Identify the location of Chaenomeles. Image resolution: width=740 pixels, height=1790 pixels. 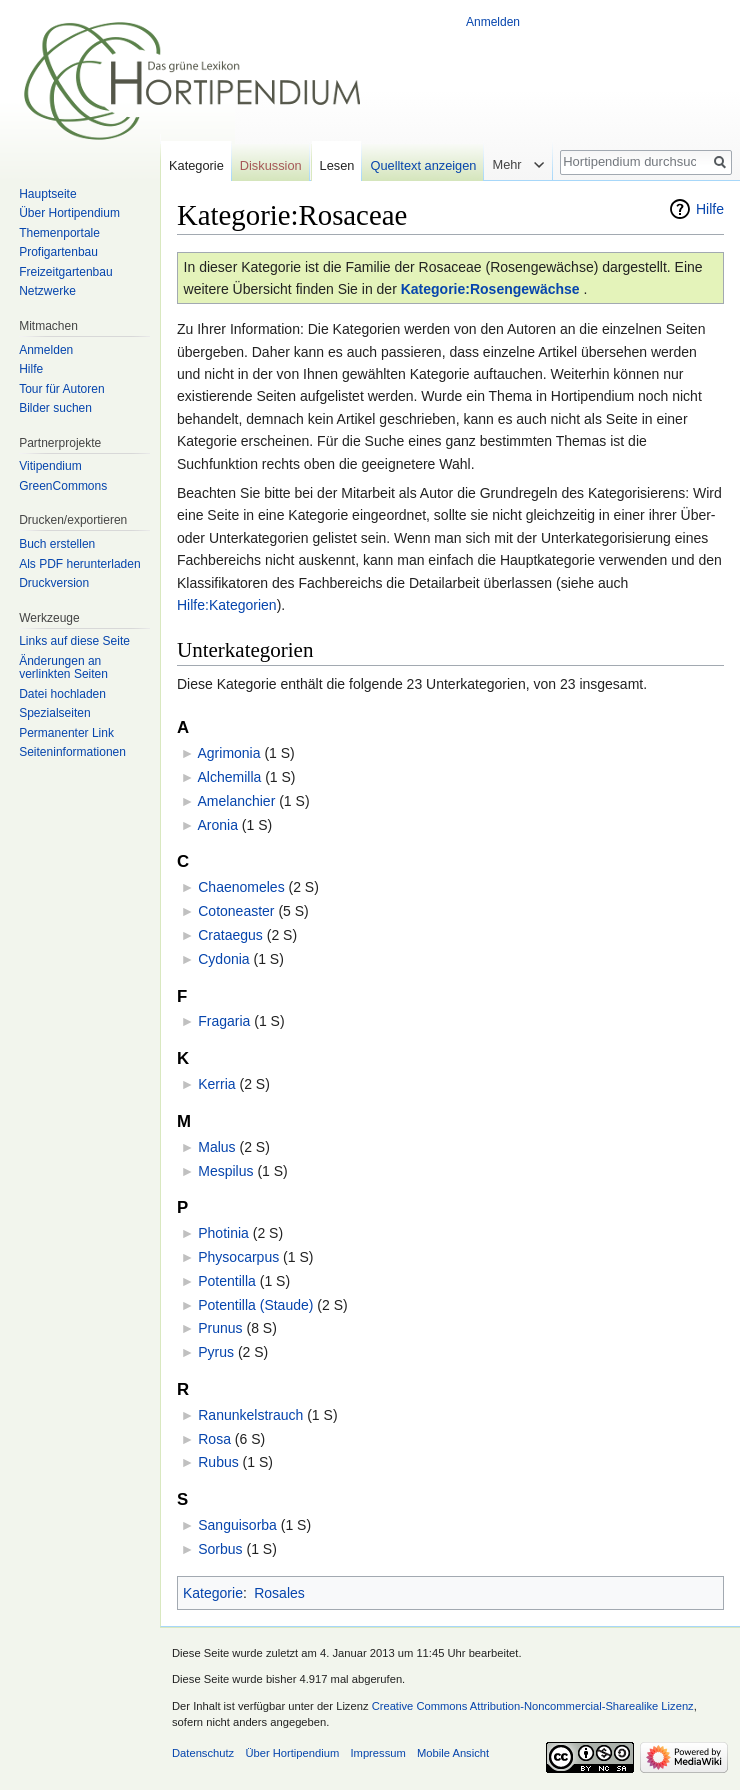
(241, 887).